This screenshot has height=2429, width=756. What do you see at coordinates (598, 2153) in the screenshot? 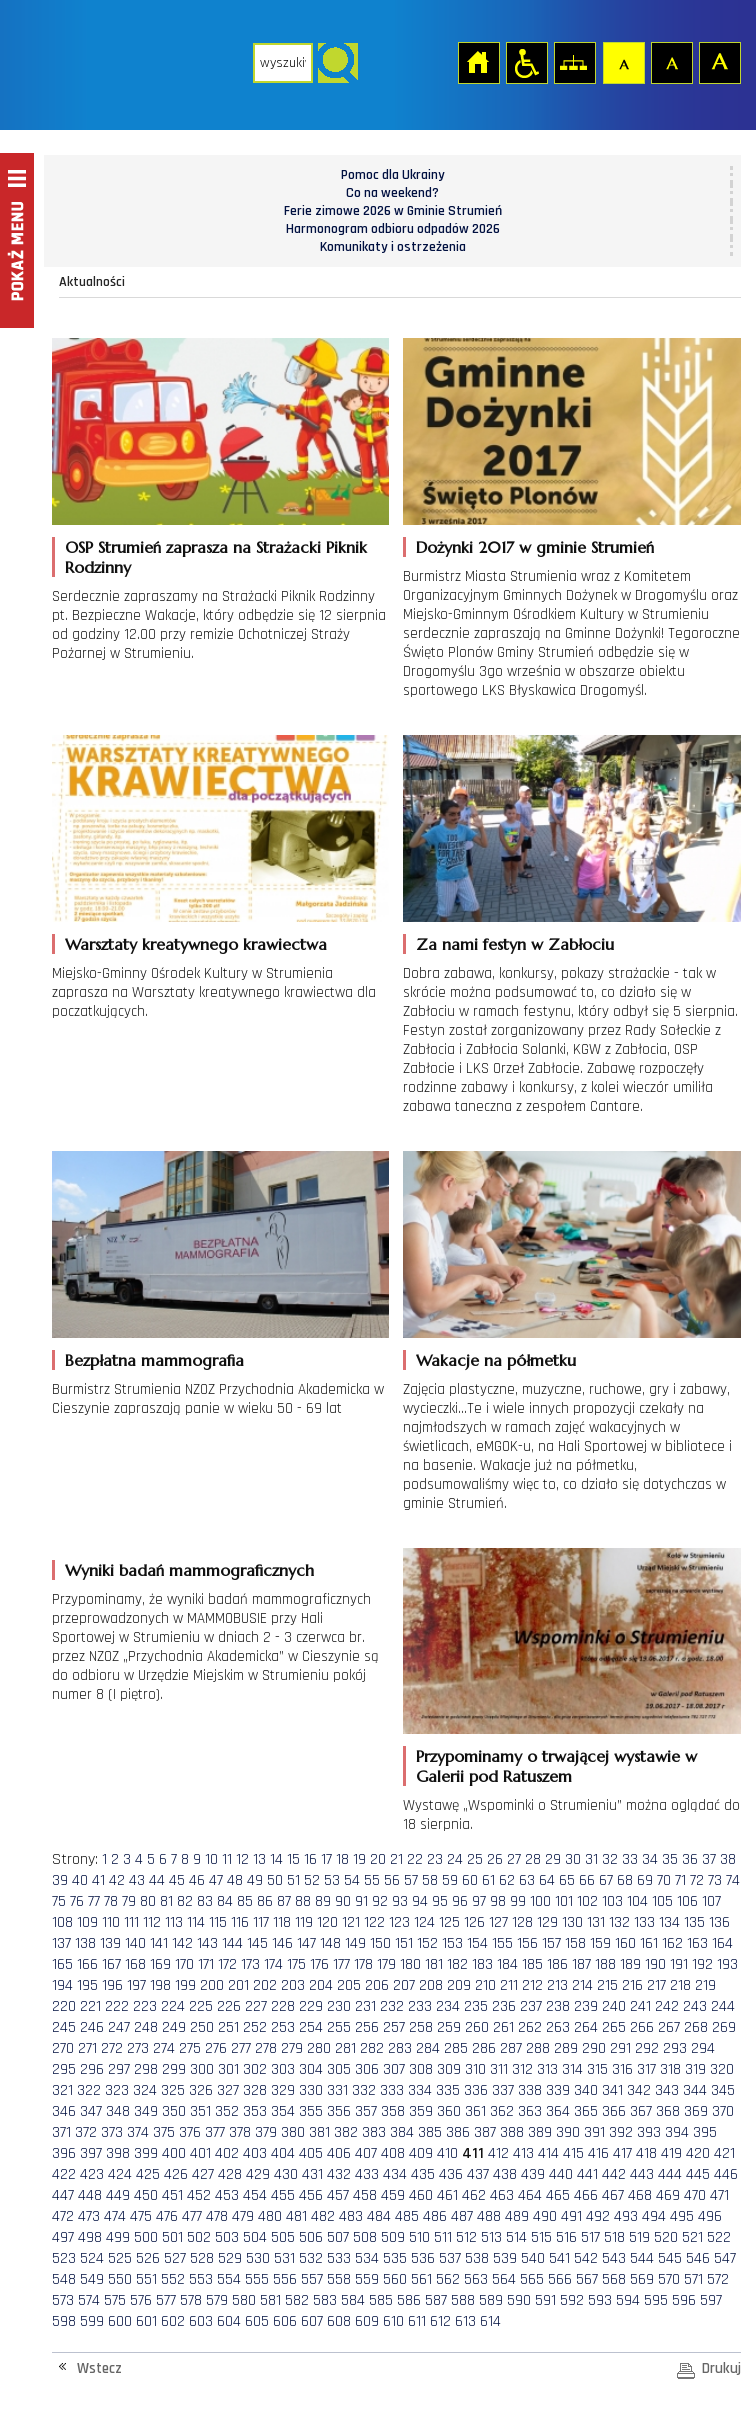
I see `416` at bounding box center [598, 2153].